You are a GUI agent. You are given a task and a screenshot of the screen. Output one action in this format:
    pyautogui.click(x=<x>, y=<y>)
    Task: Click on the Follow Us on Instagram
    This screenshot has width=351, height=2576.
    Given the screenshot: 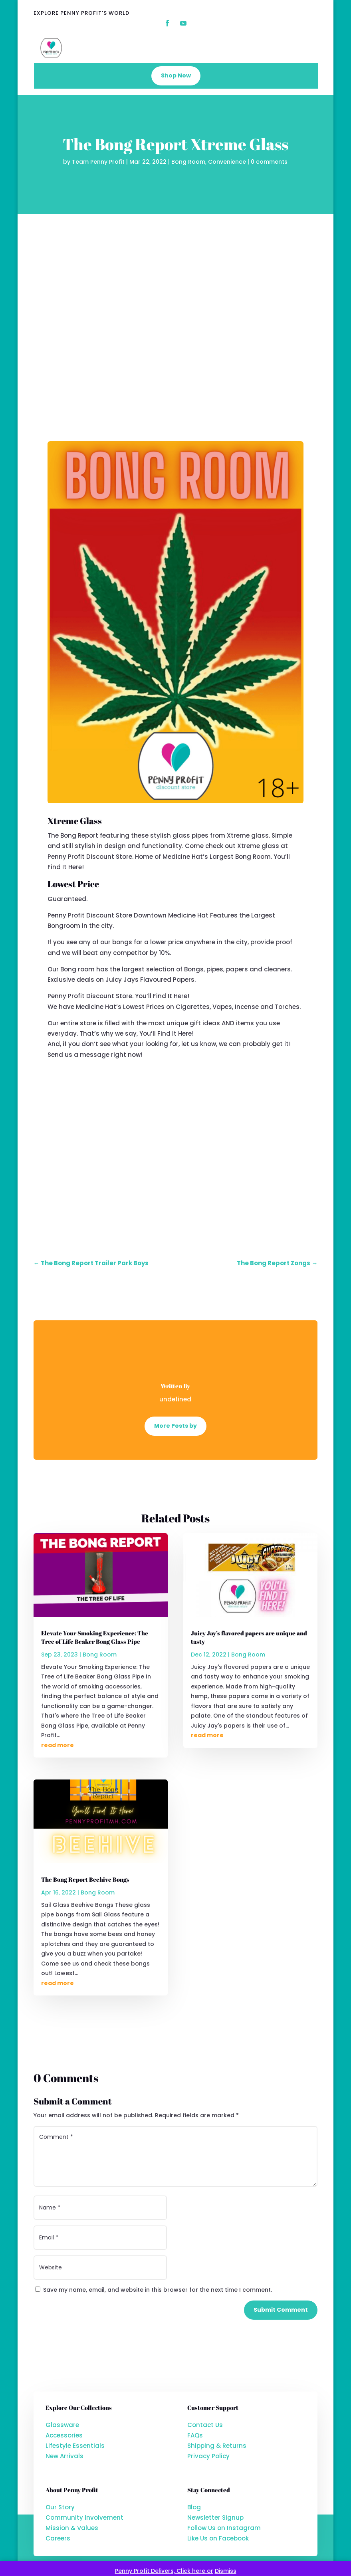 What is the action you would take?
    pyautogui.click(x=224, y=2528)
    